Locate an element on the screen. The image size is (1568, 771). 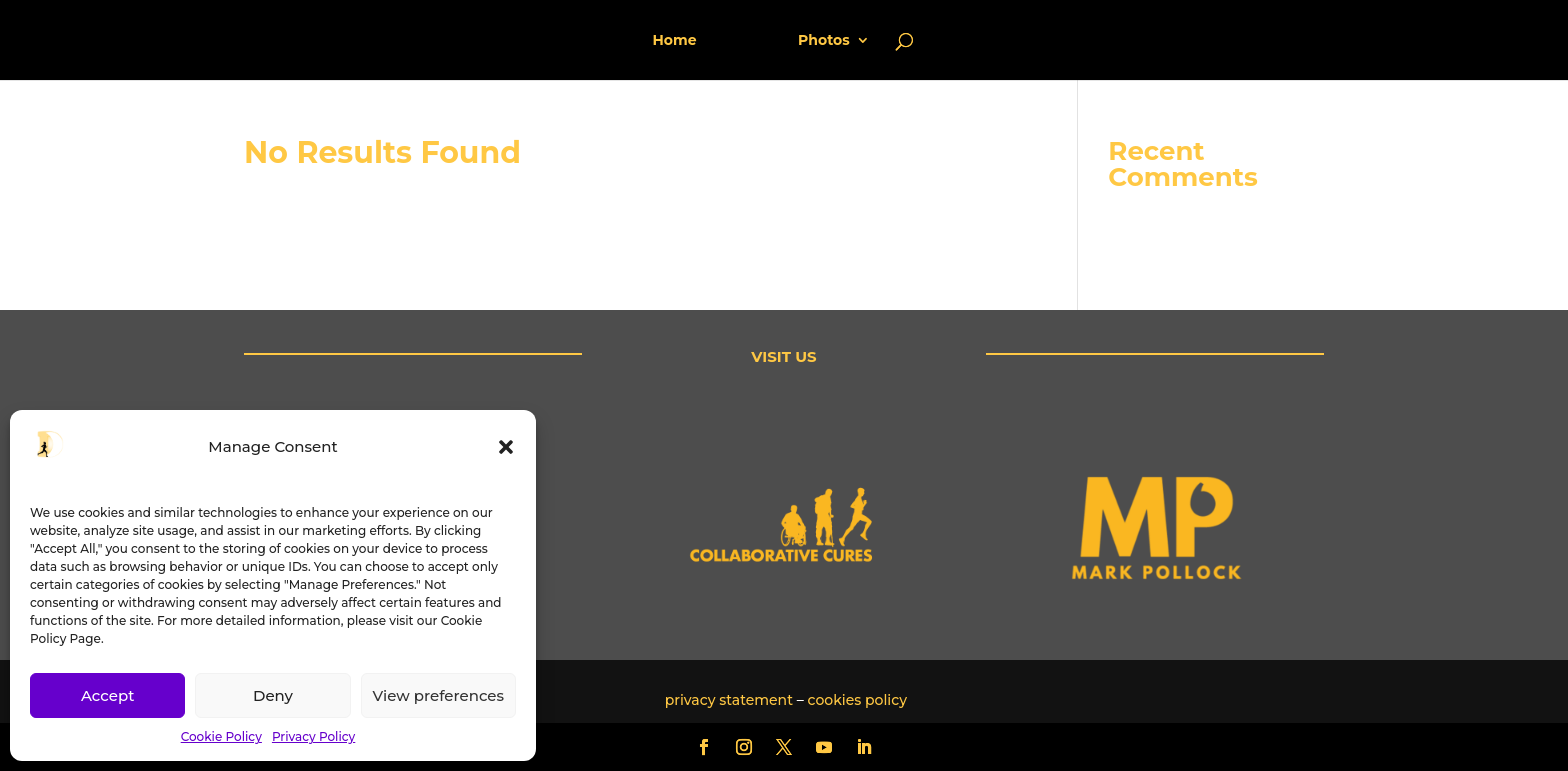
Deny is located at coordinates (273, 695).